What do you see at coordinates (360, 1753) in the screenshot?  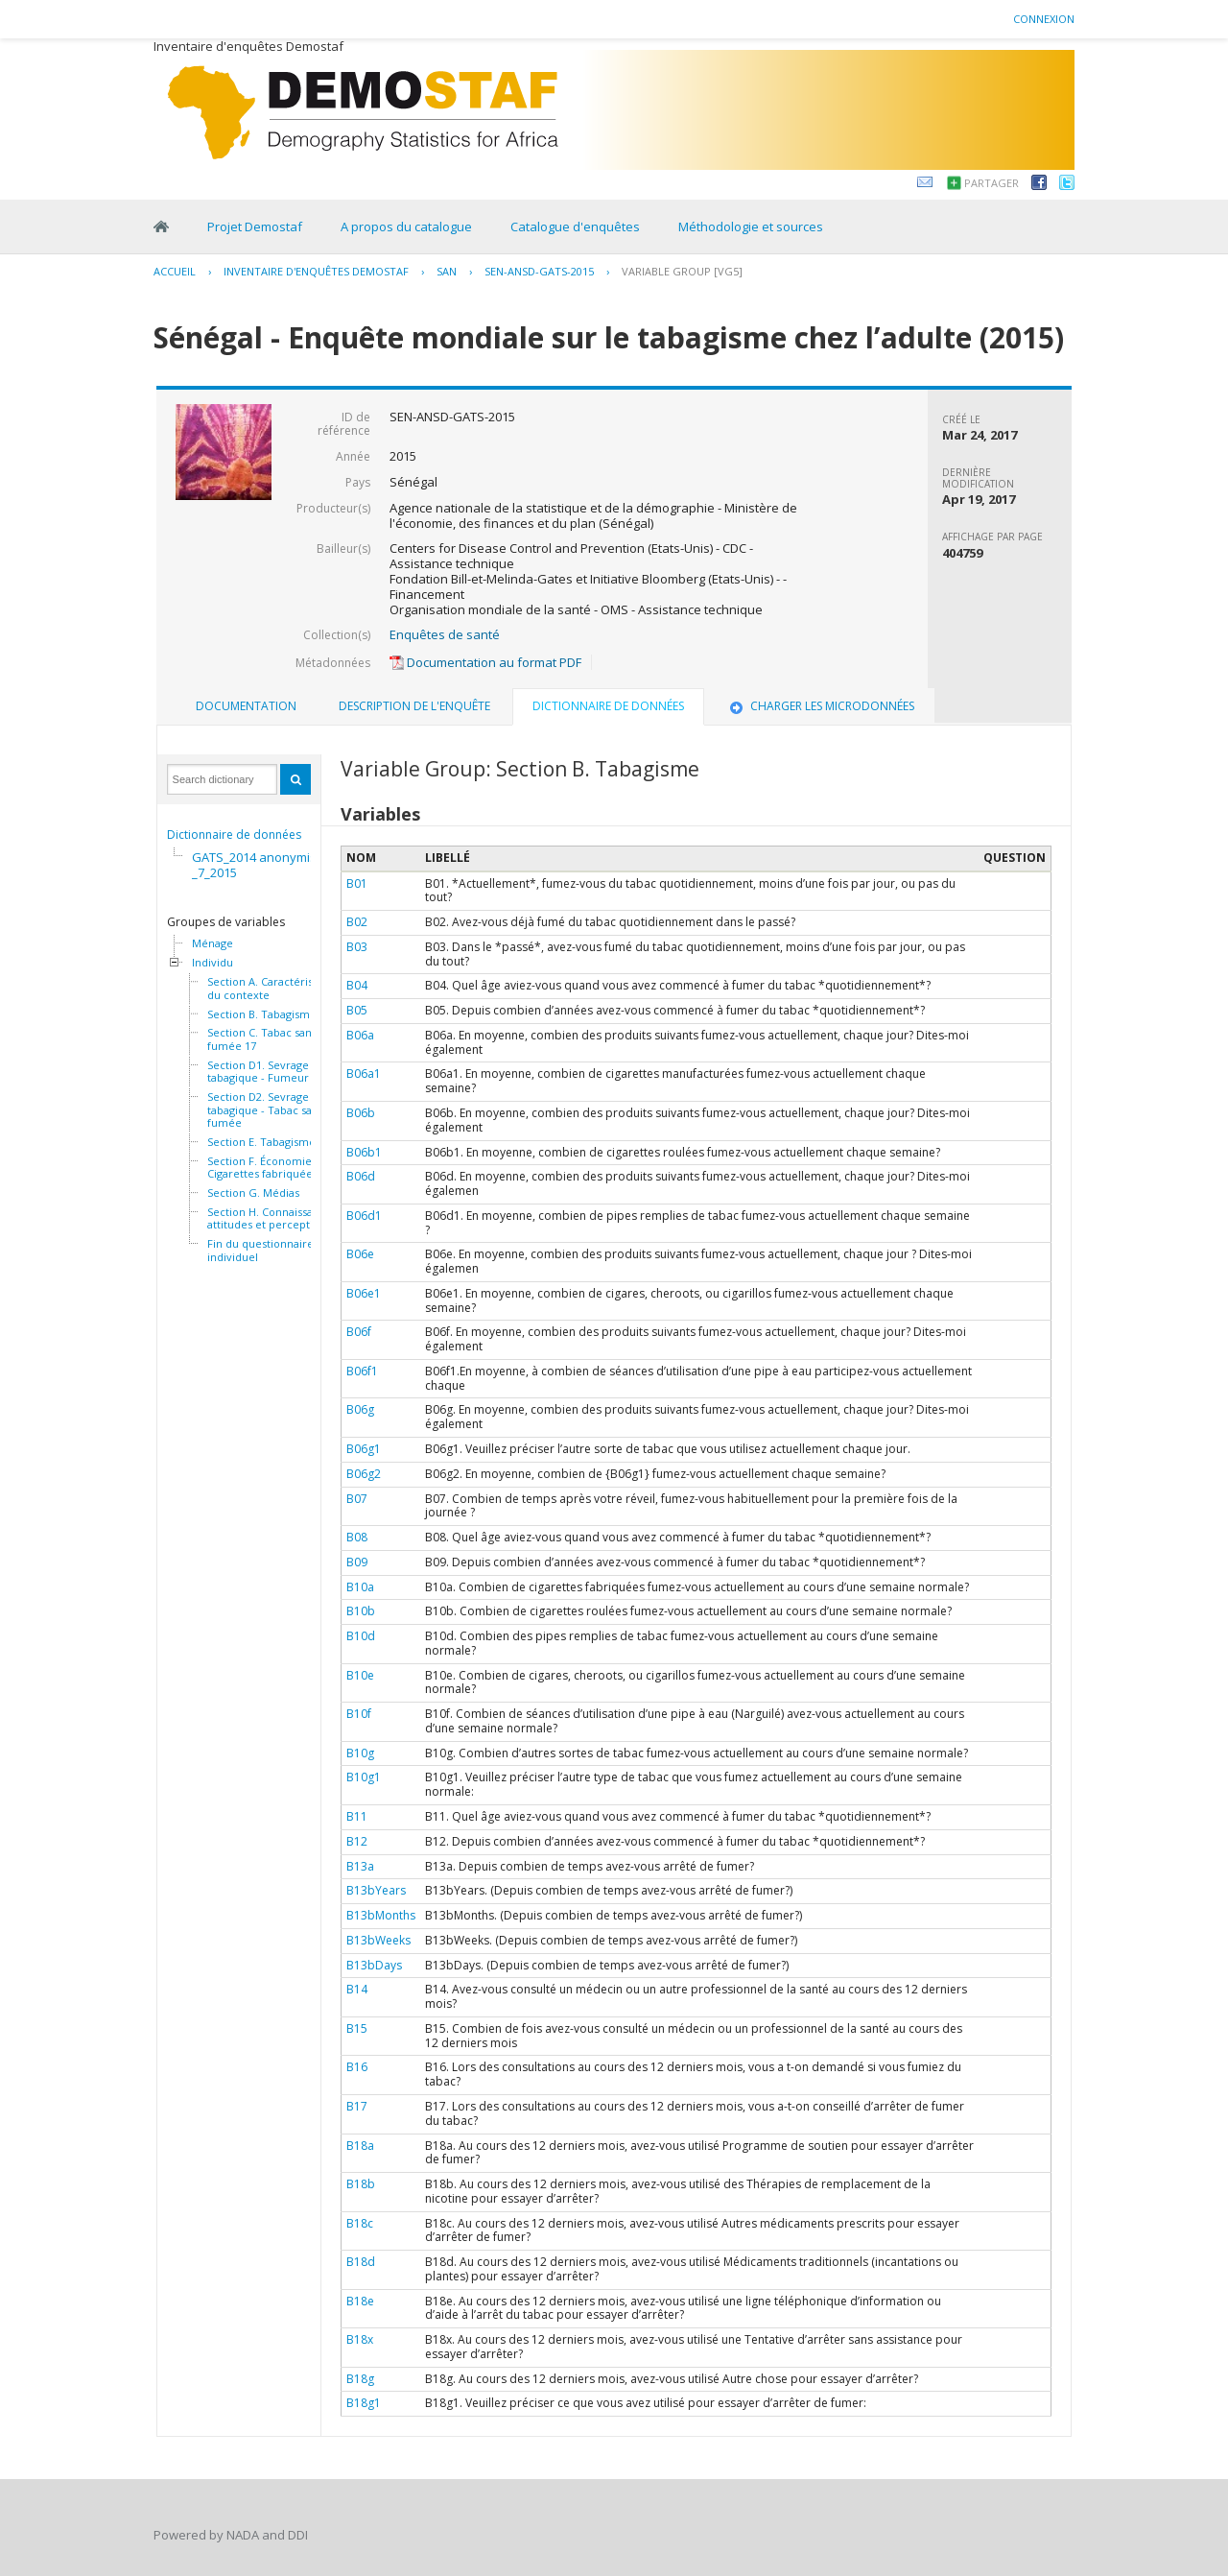 I see `B10g` at bounding box center [360, 1753].